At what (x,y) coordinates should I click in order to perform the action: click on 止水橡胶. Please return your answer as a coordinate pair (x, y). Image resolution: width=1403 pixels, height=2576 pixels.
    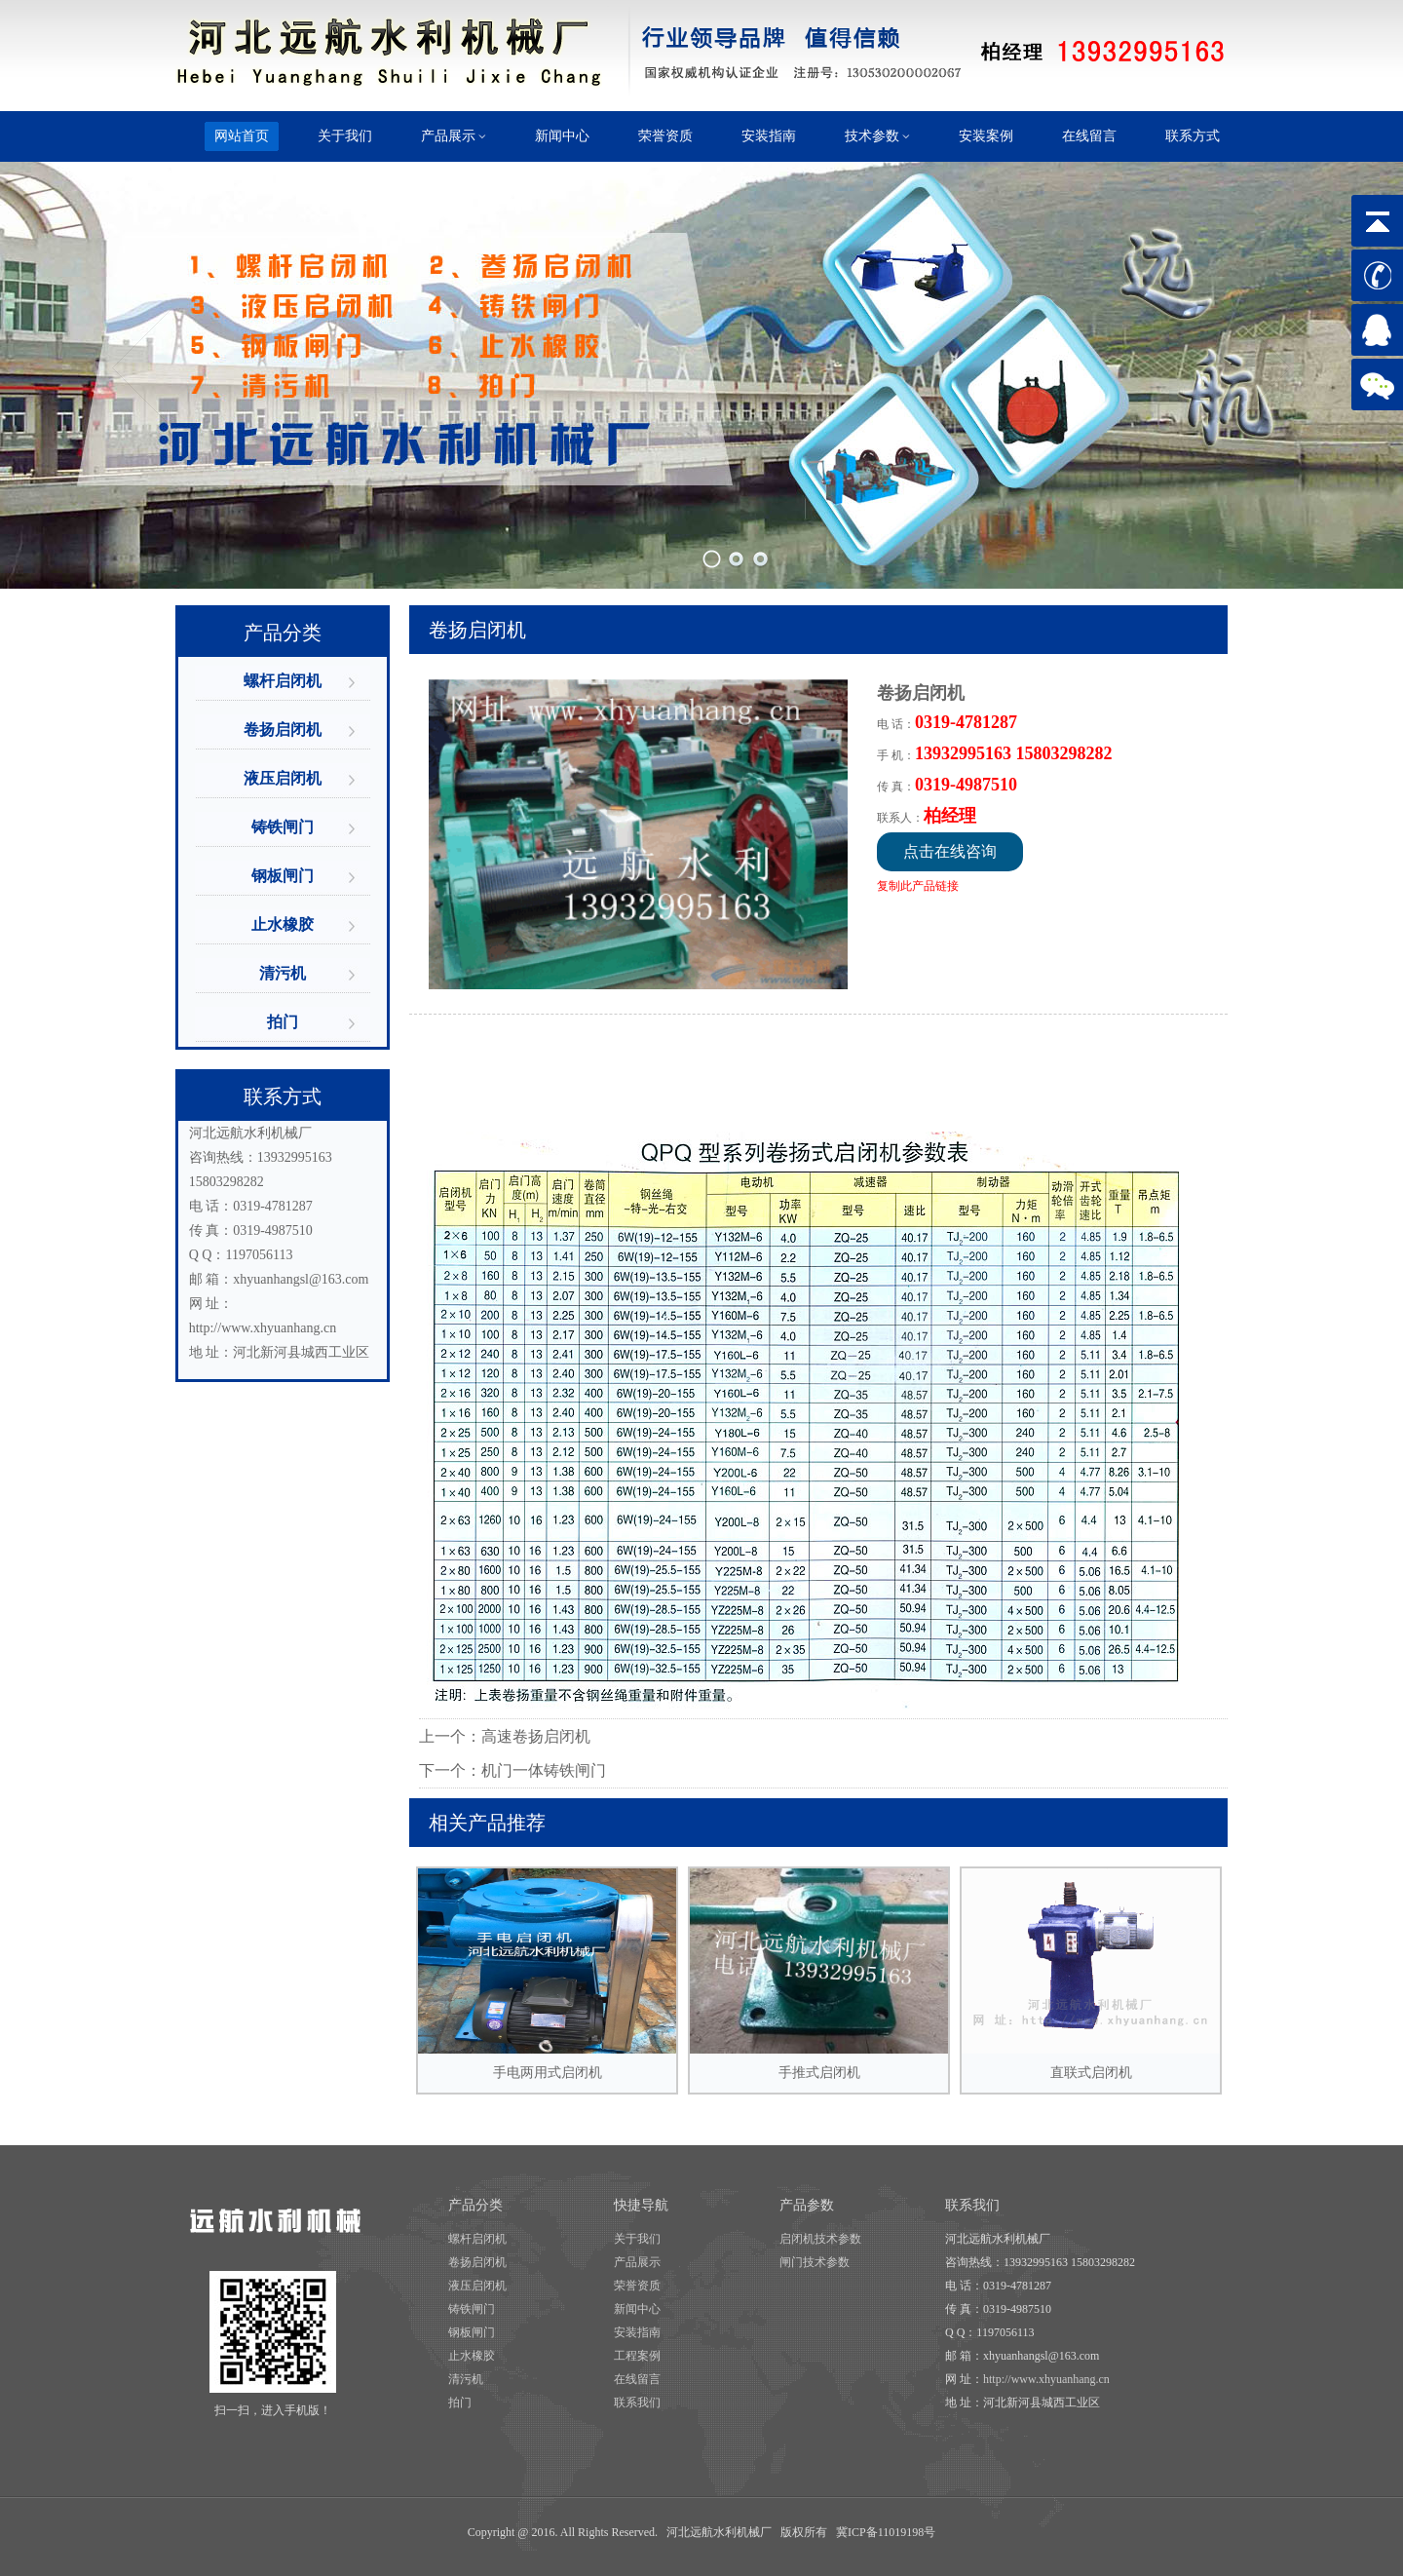
    Looking at the image, I should click on (282, 924).